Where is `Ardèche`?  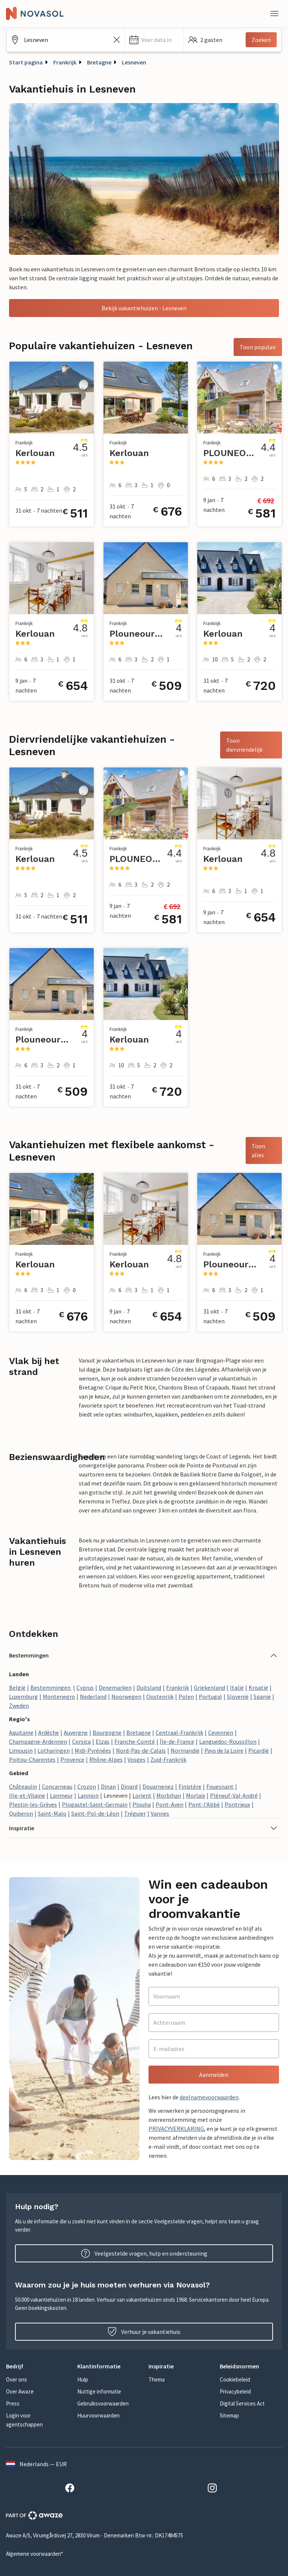 Ardèche is located at coordinates (48, 1732).